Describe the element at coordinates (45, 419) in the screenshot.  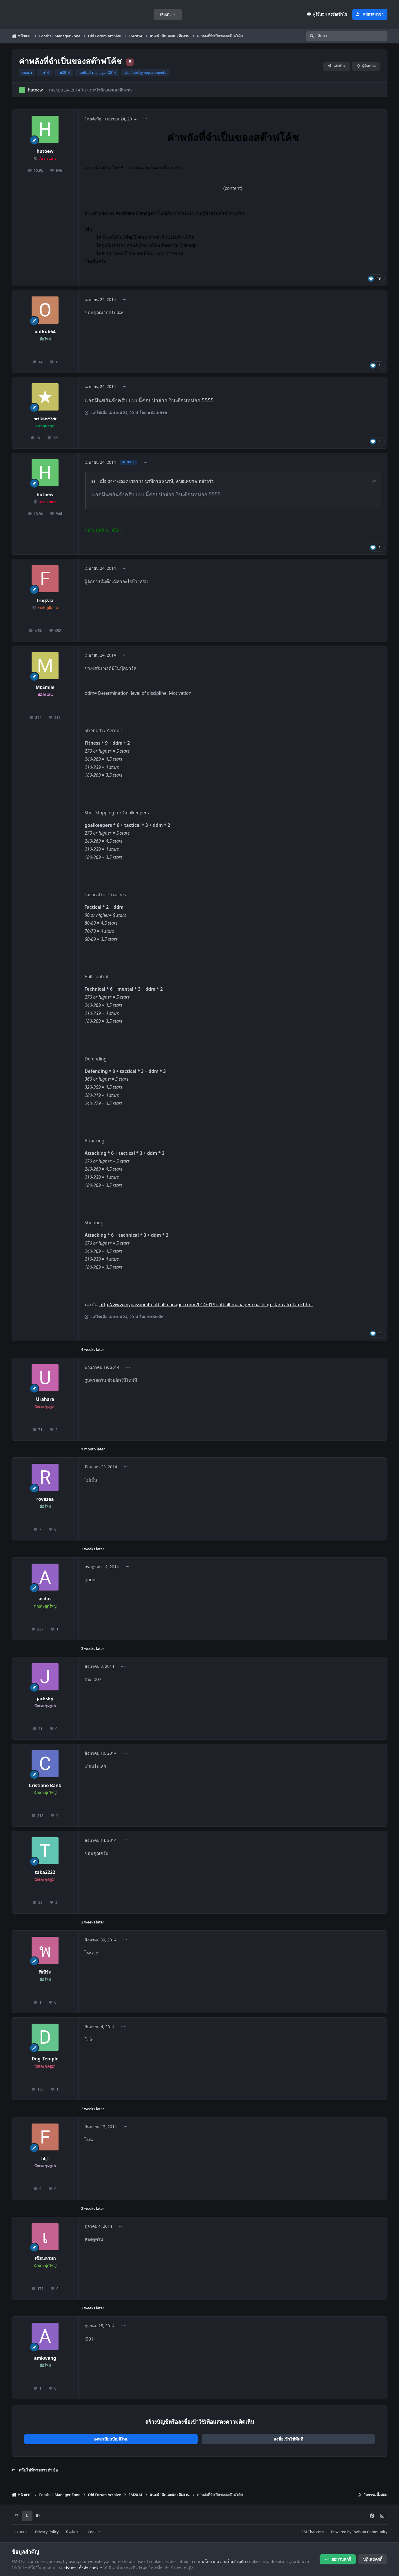
I see `★บ่อเพชร★` at that location.